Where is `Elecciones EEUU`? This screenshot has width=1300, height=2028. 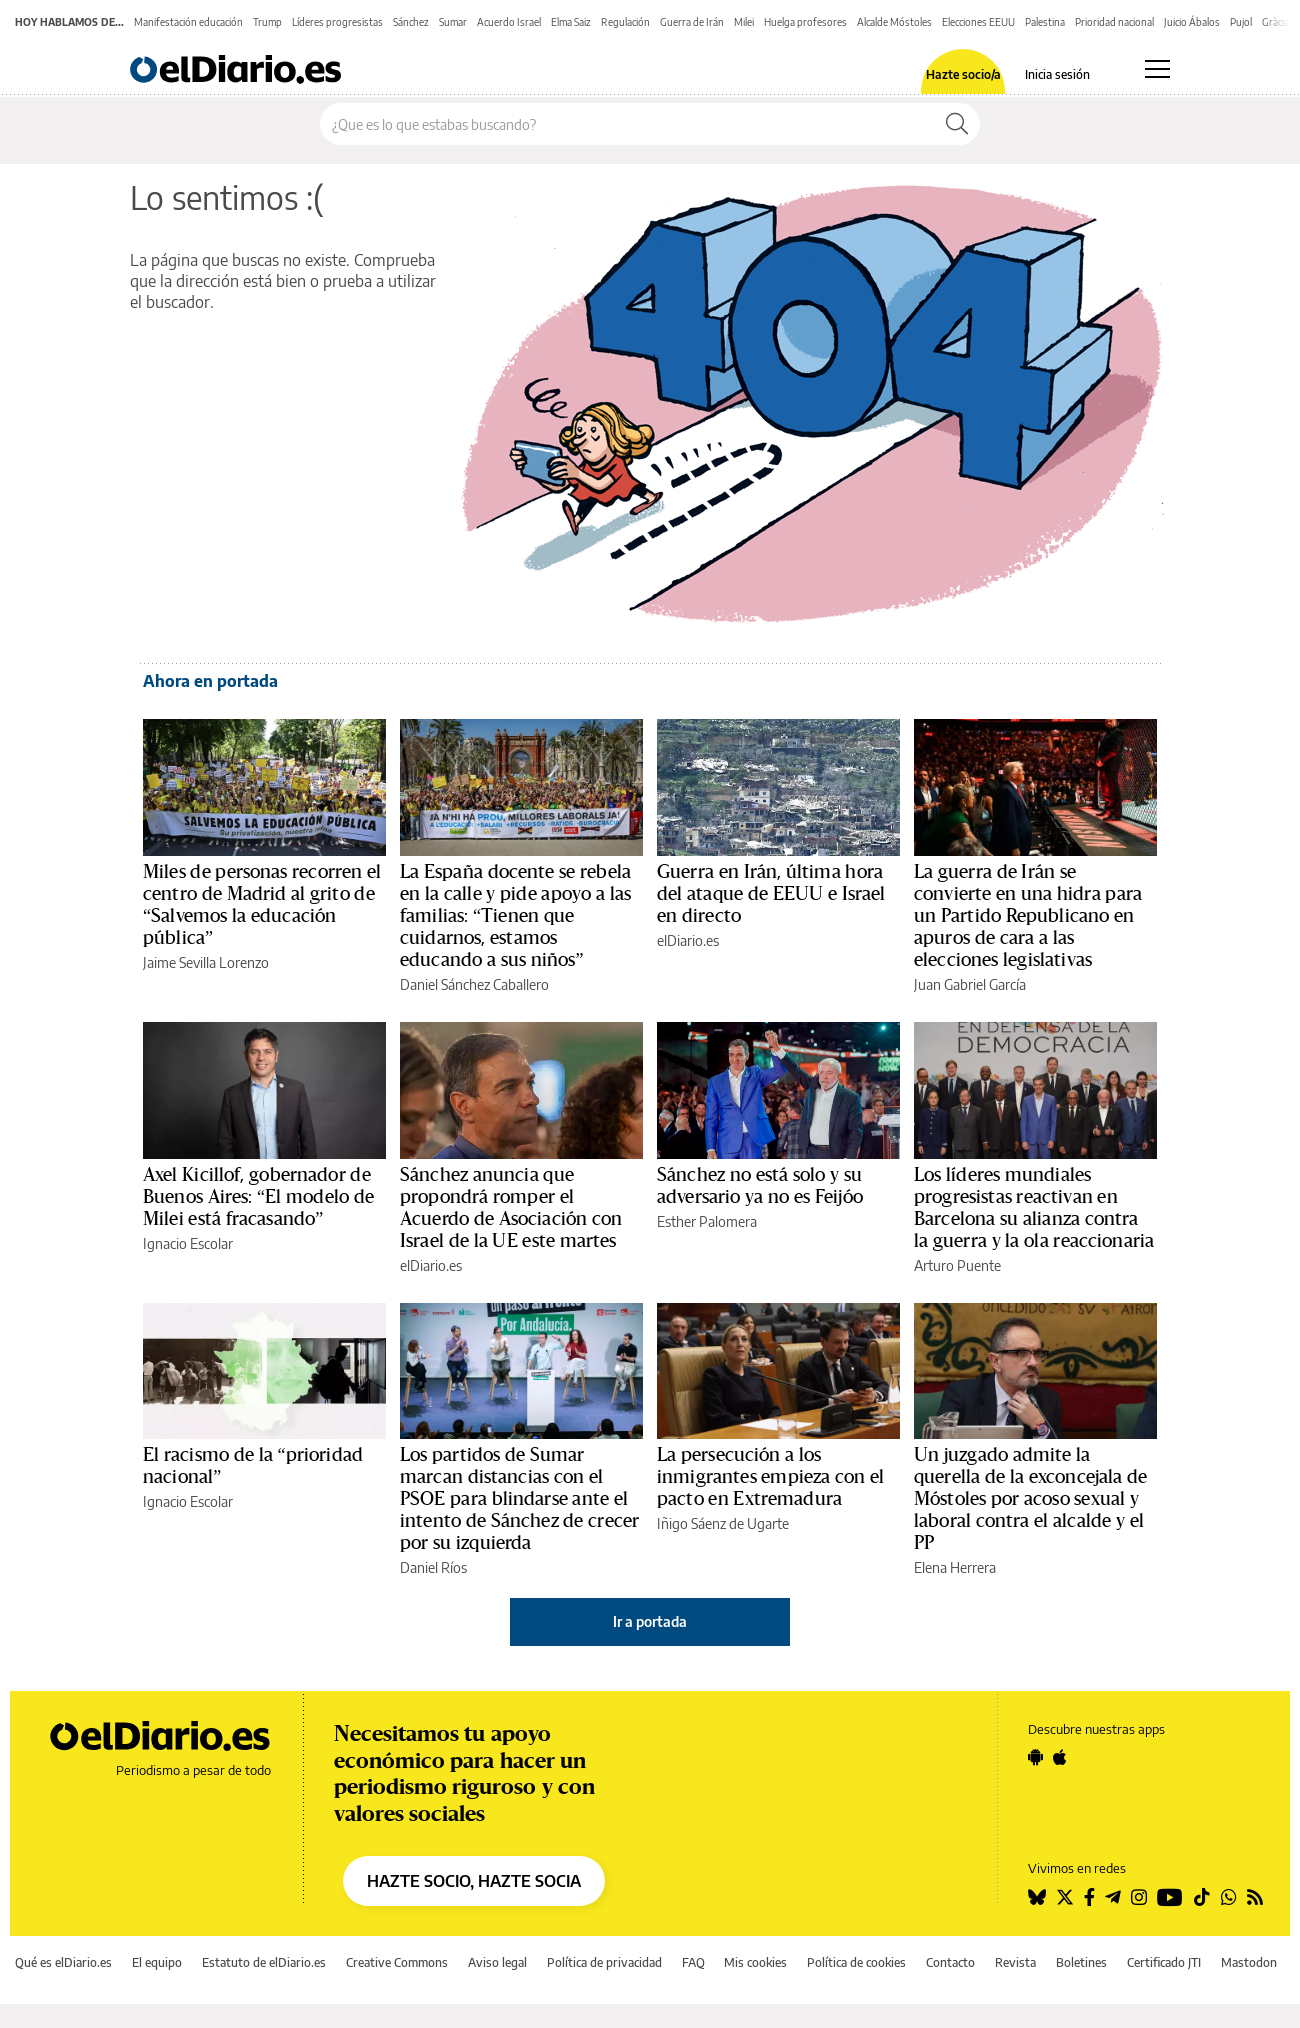 Elecciones EEUU is located at coordinates (978, 22).